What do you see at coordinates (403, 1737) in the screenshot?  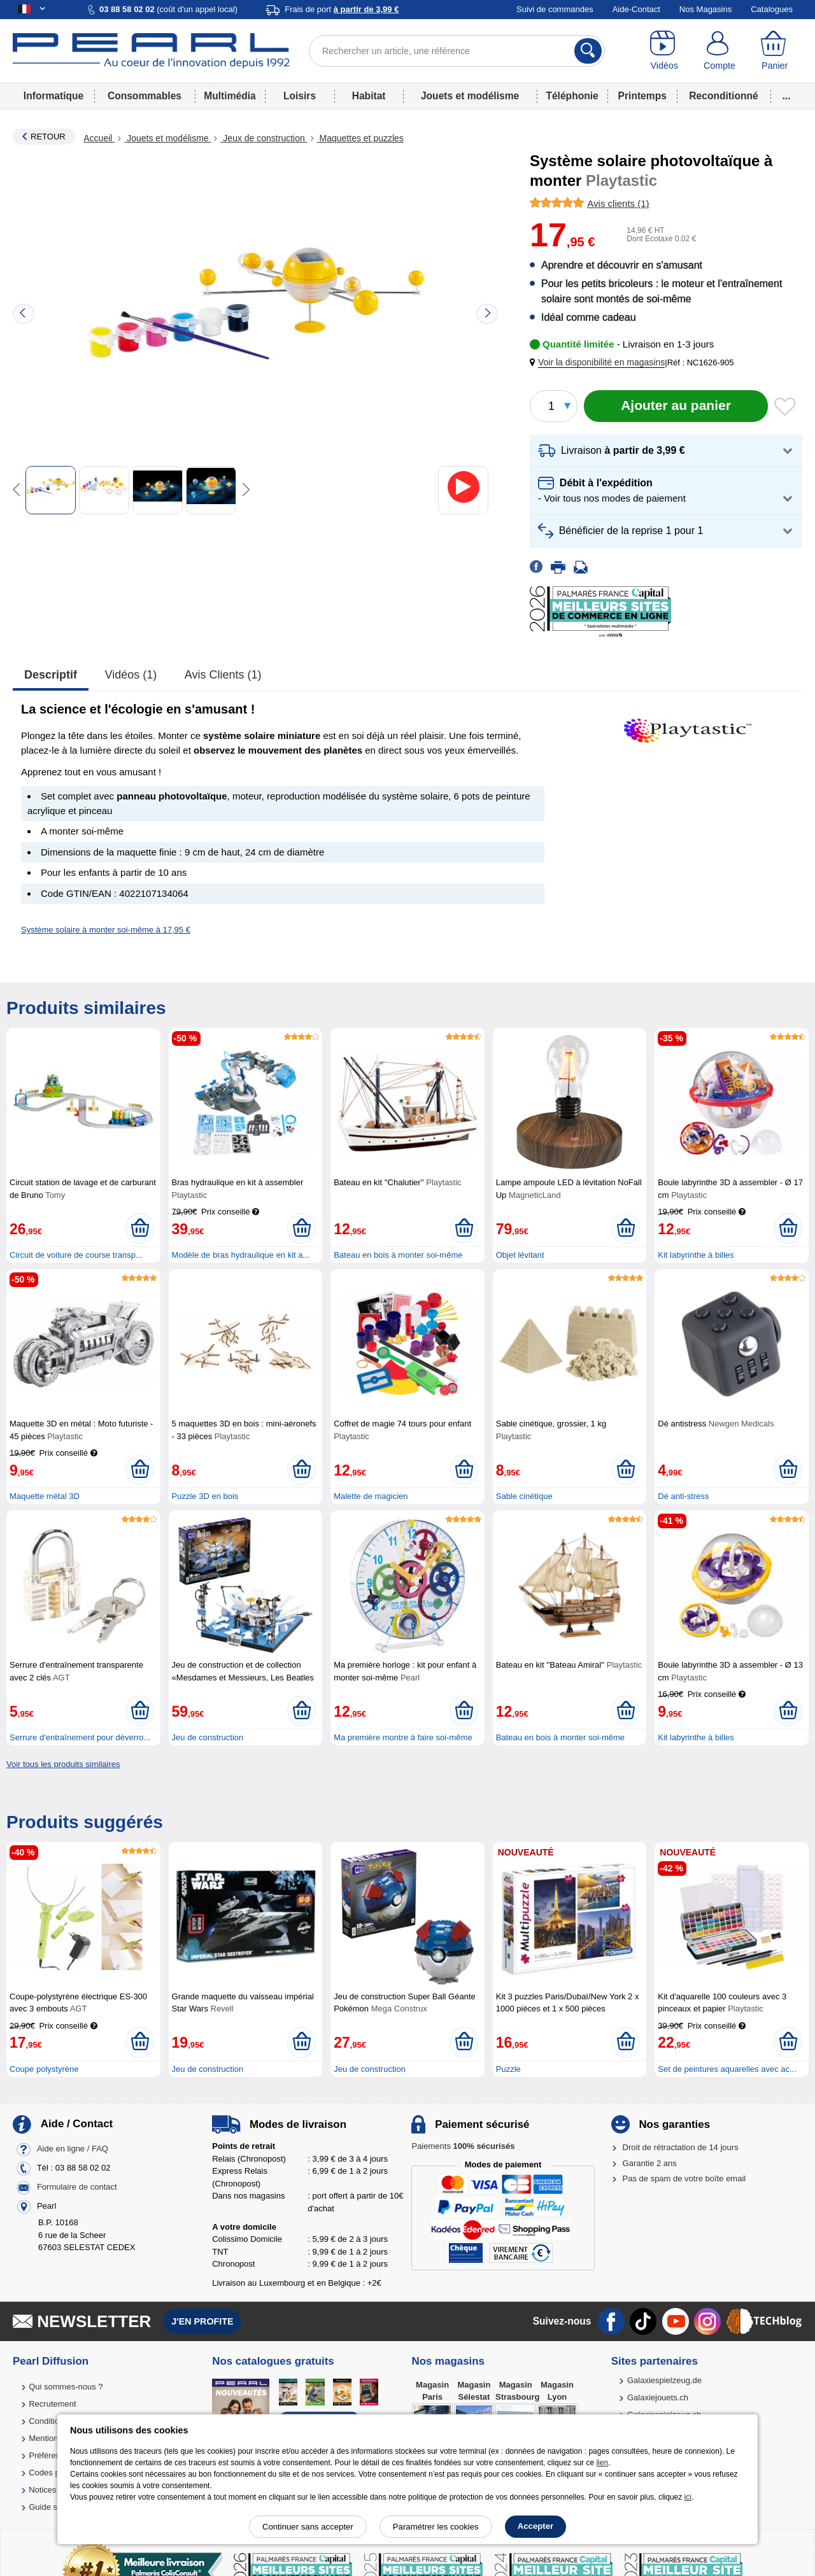 I see `Ma première montre à faire soi-même` at bounding box center [403, 1737].